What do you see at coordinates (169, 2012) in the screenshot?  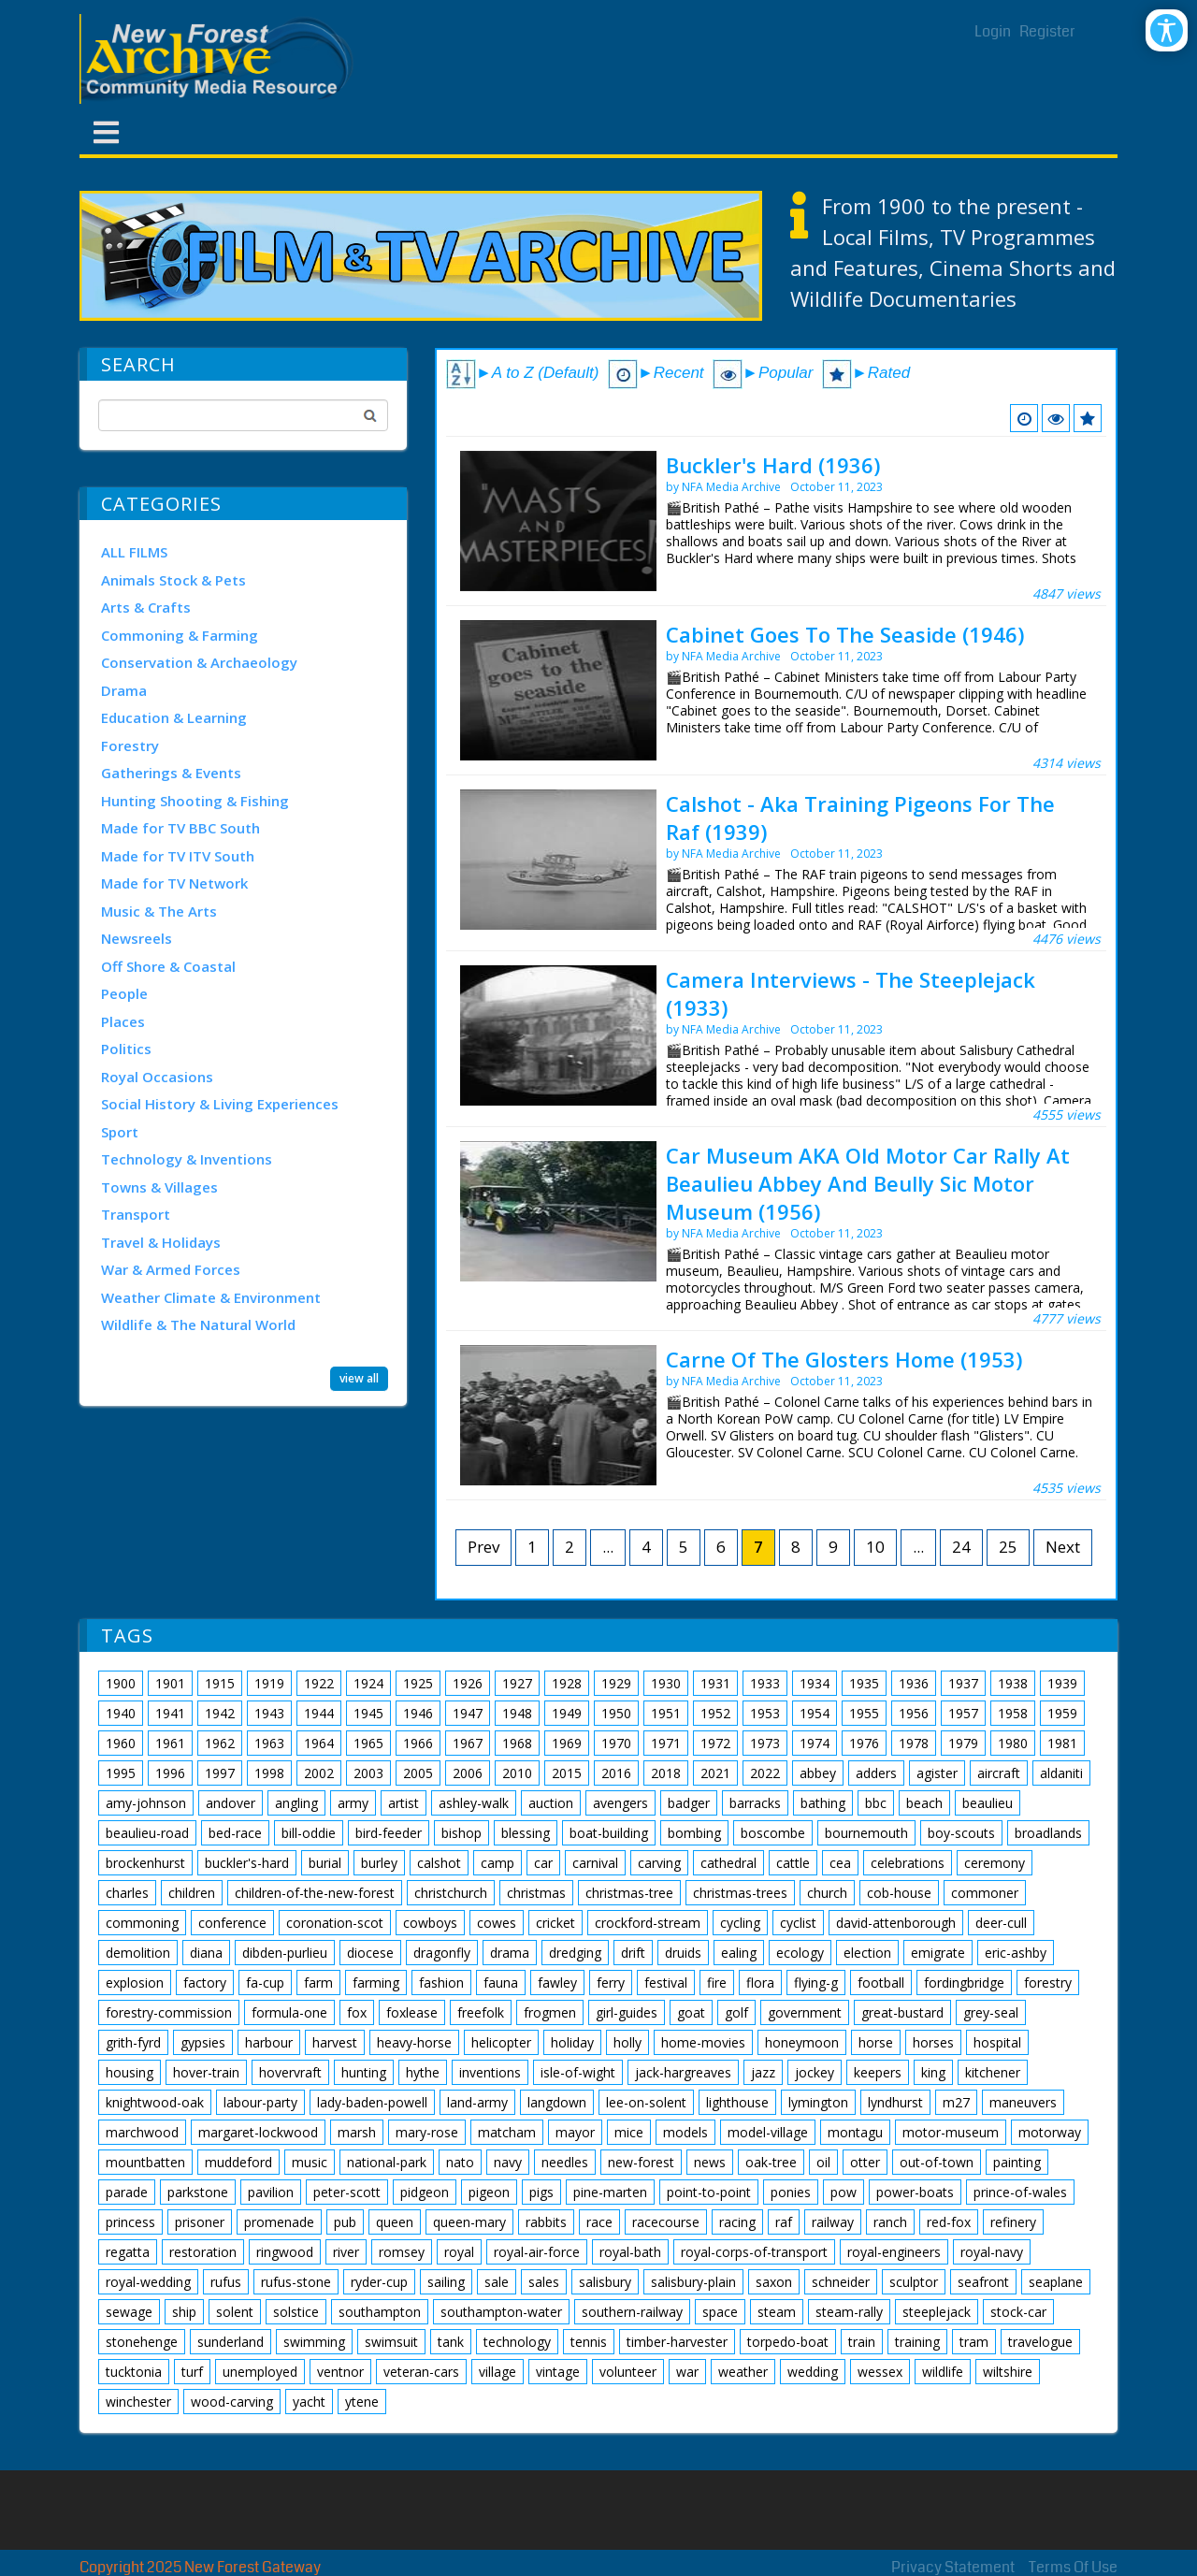 I see `forestry-commission` at bounding box center [169, 2012].